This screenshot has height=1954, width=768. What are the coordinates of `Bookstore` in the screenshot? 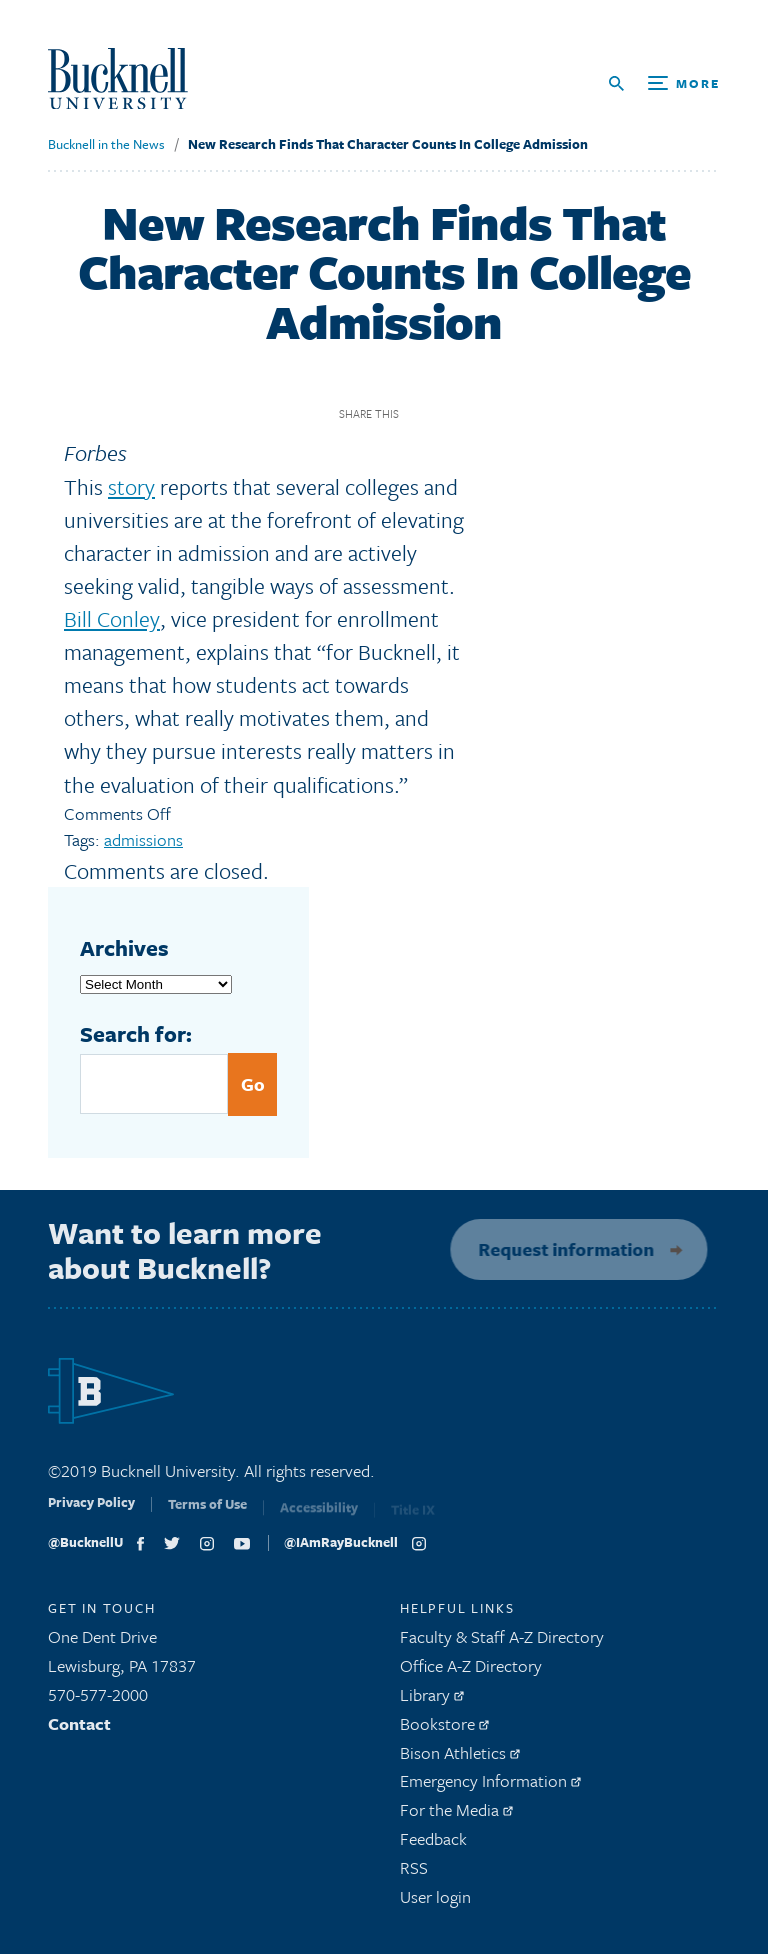 It's located at (444, 1729).